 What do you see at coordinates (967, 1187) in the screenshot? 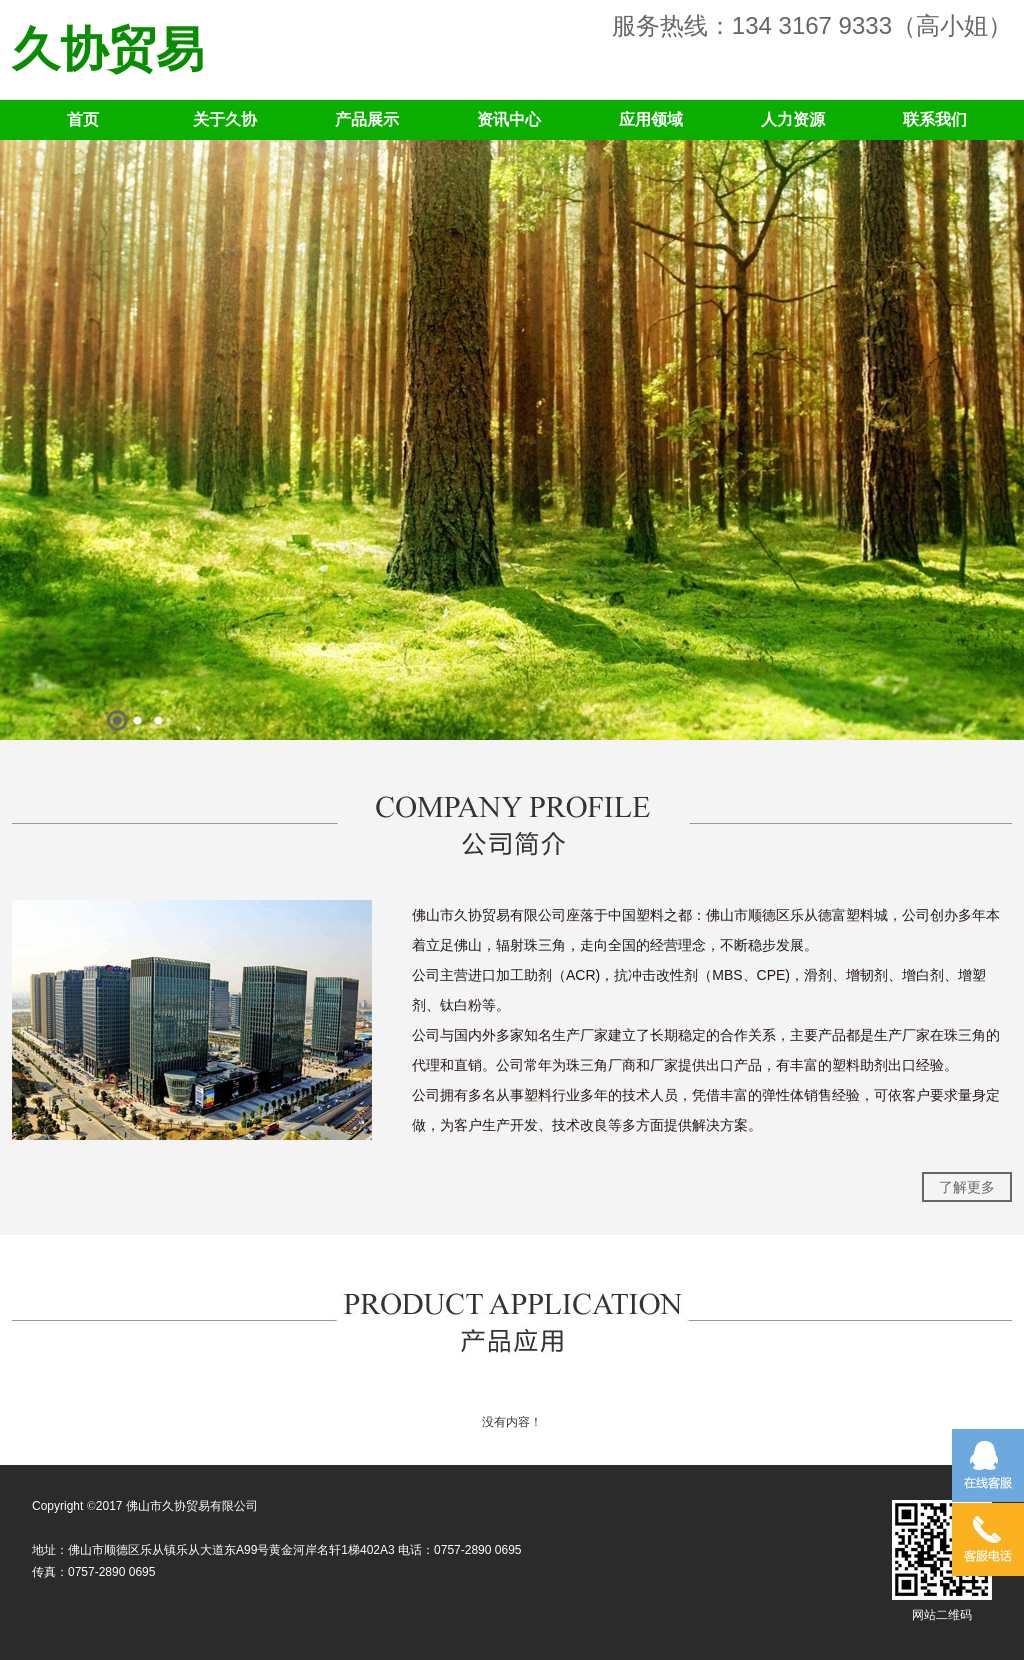
I see `了解更多` at bounding box center [967, 1187].